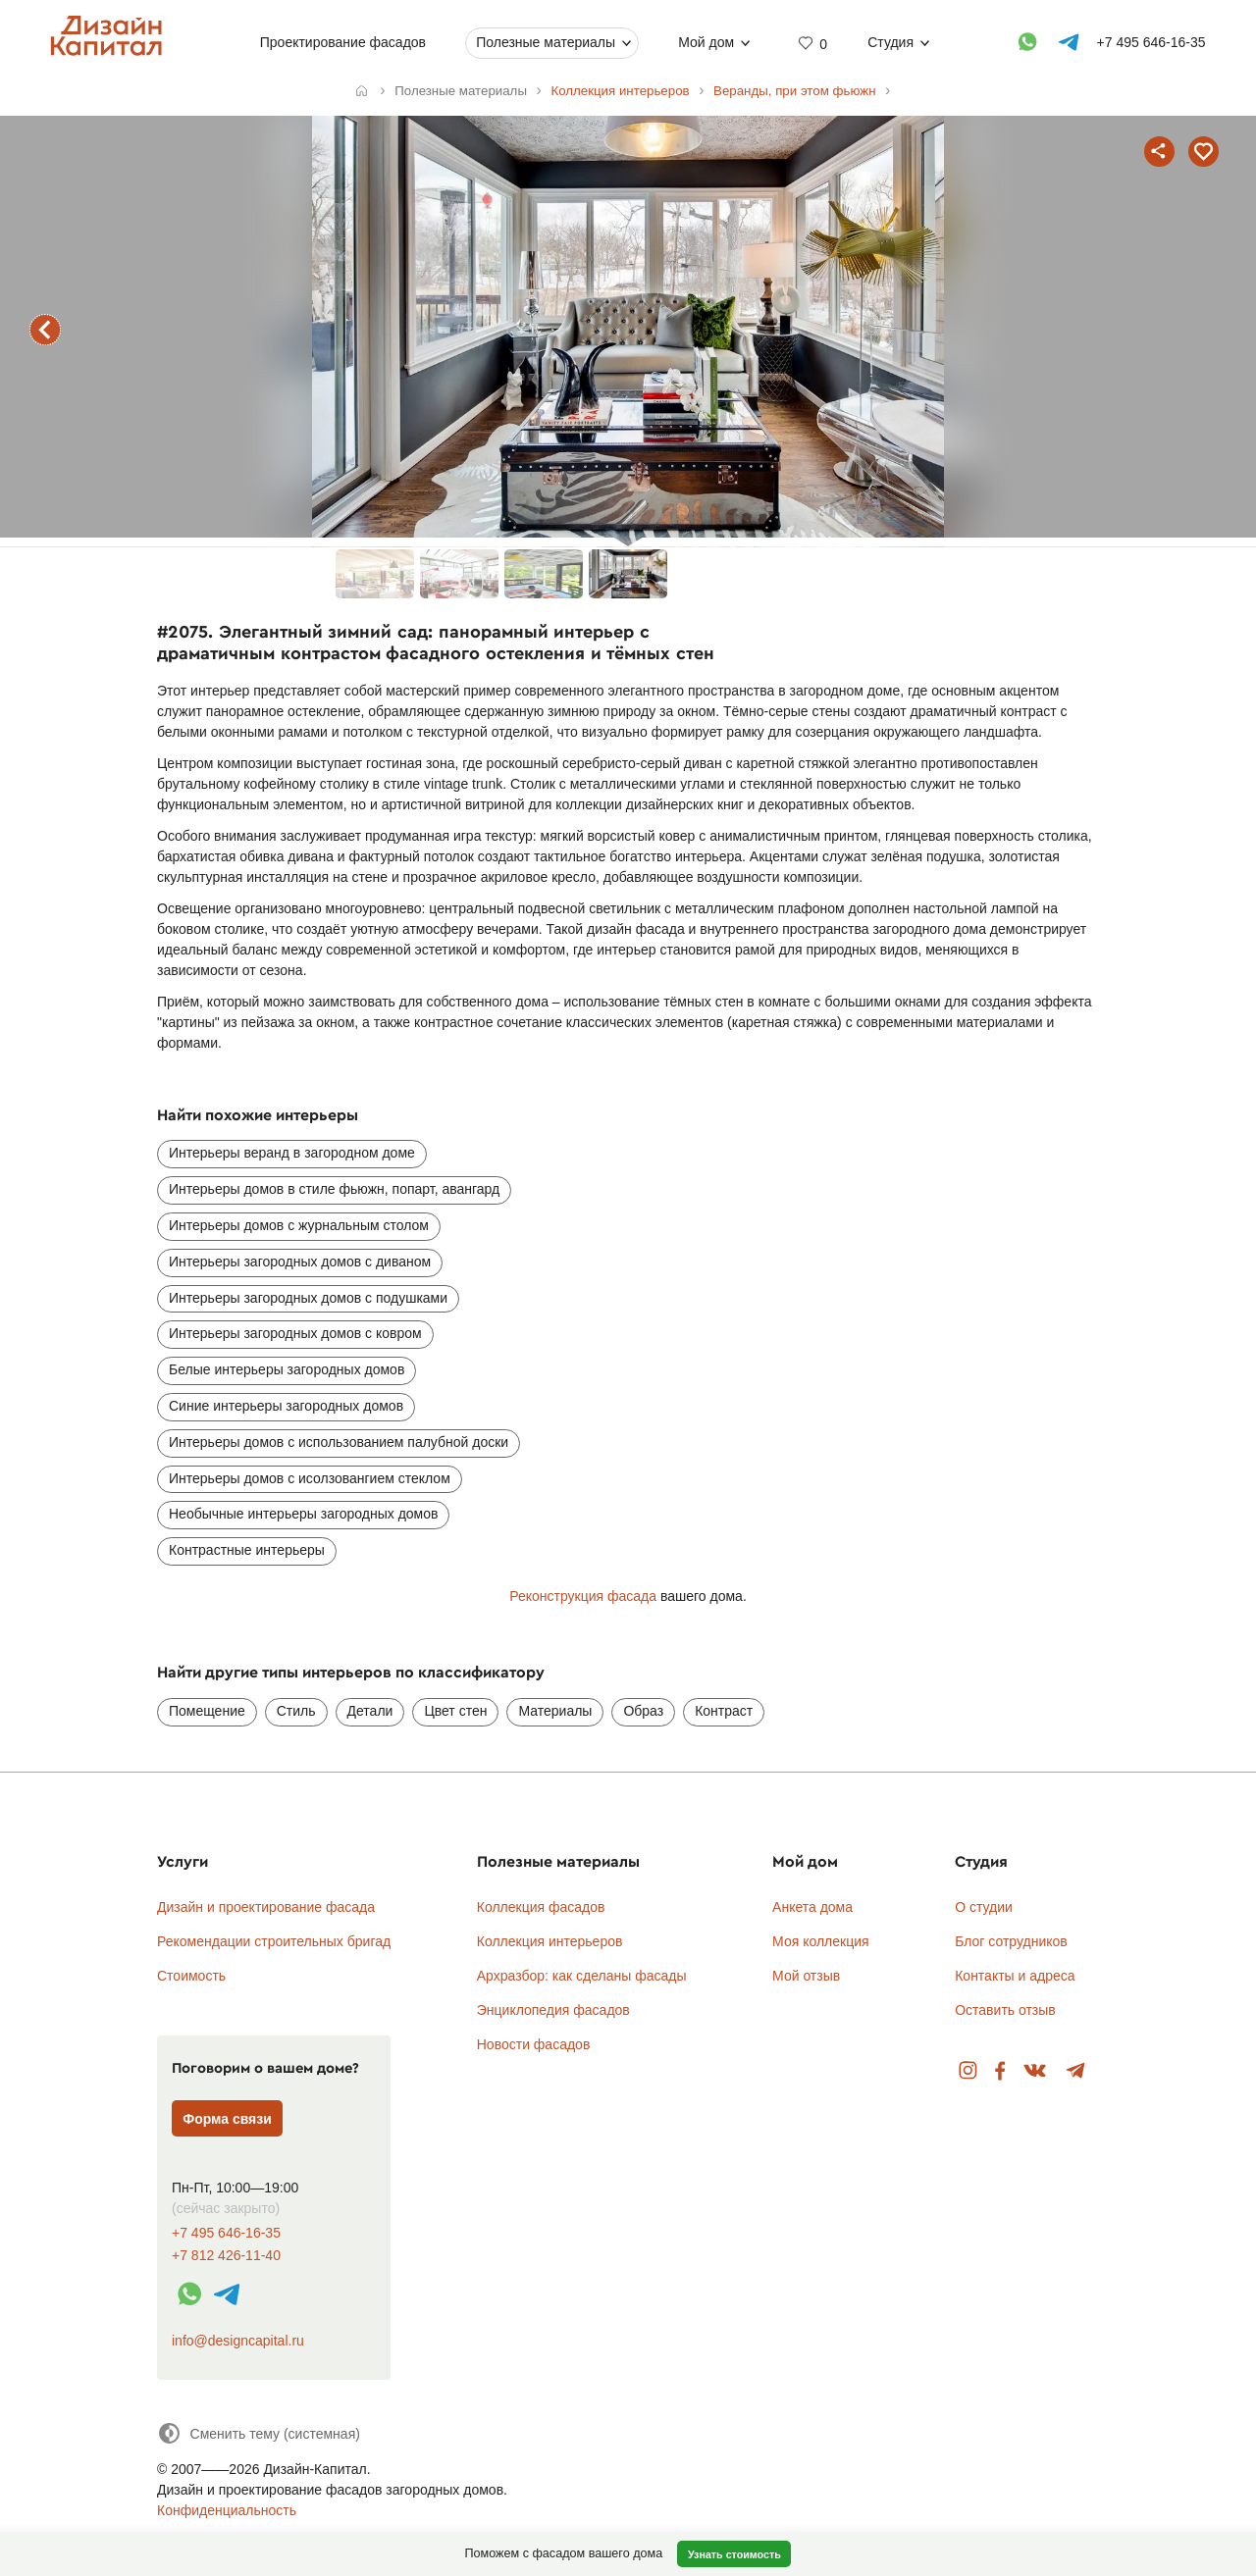 This screenshot has width=1256, height=2576. What do you see at coordinates (734, 2554) in the screenshot?
I see `Узнать стоимость` at bounding box center [734, 2554].